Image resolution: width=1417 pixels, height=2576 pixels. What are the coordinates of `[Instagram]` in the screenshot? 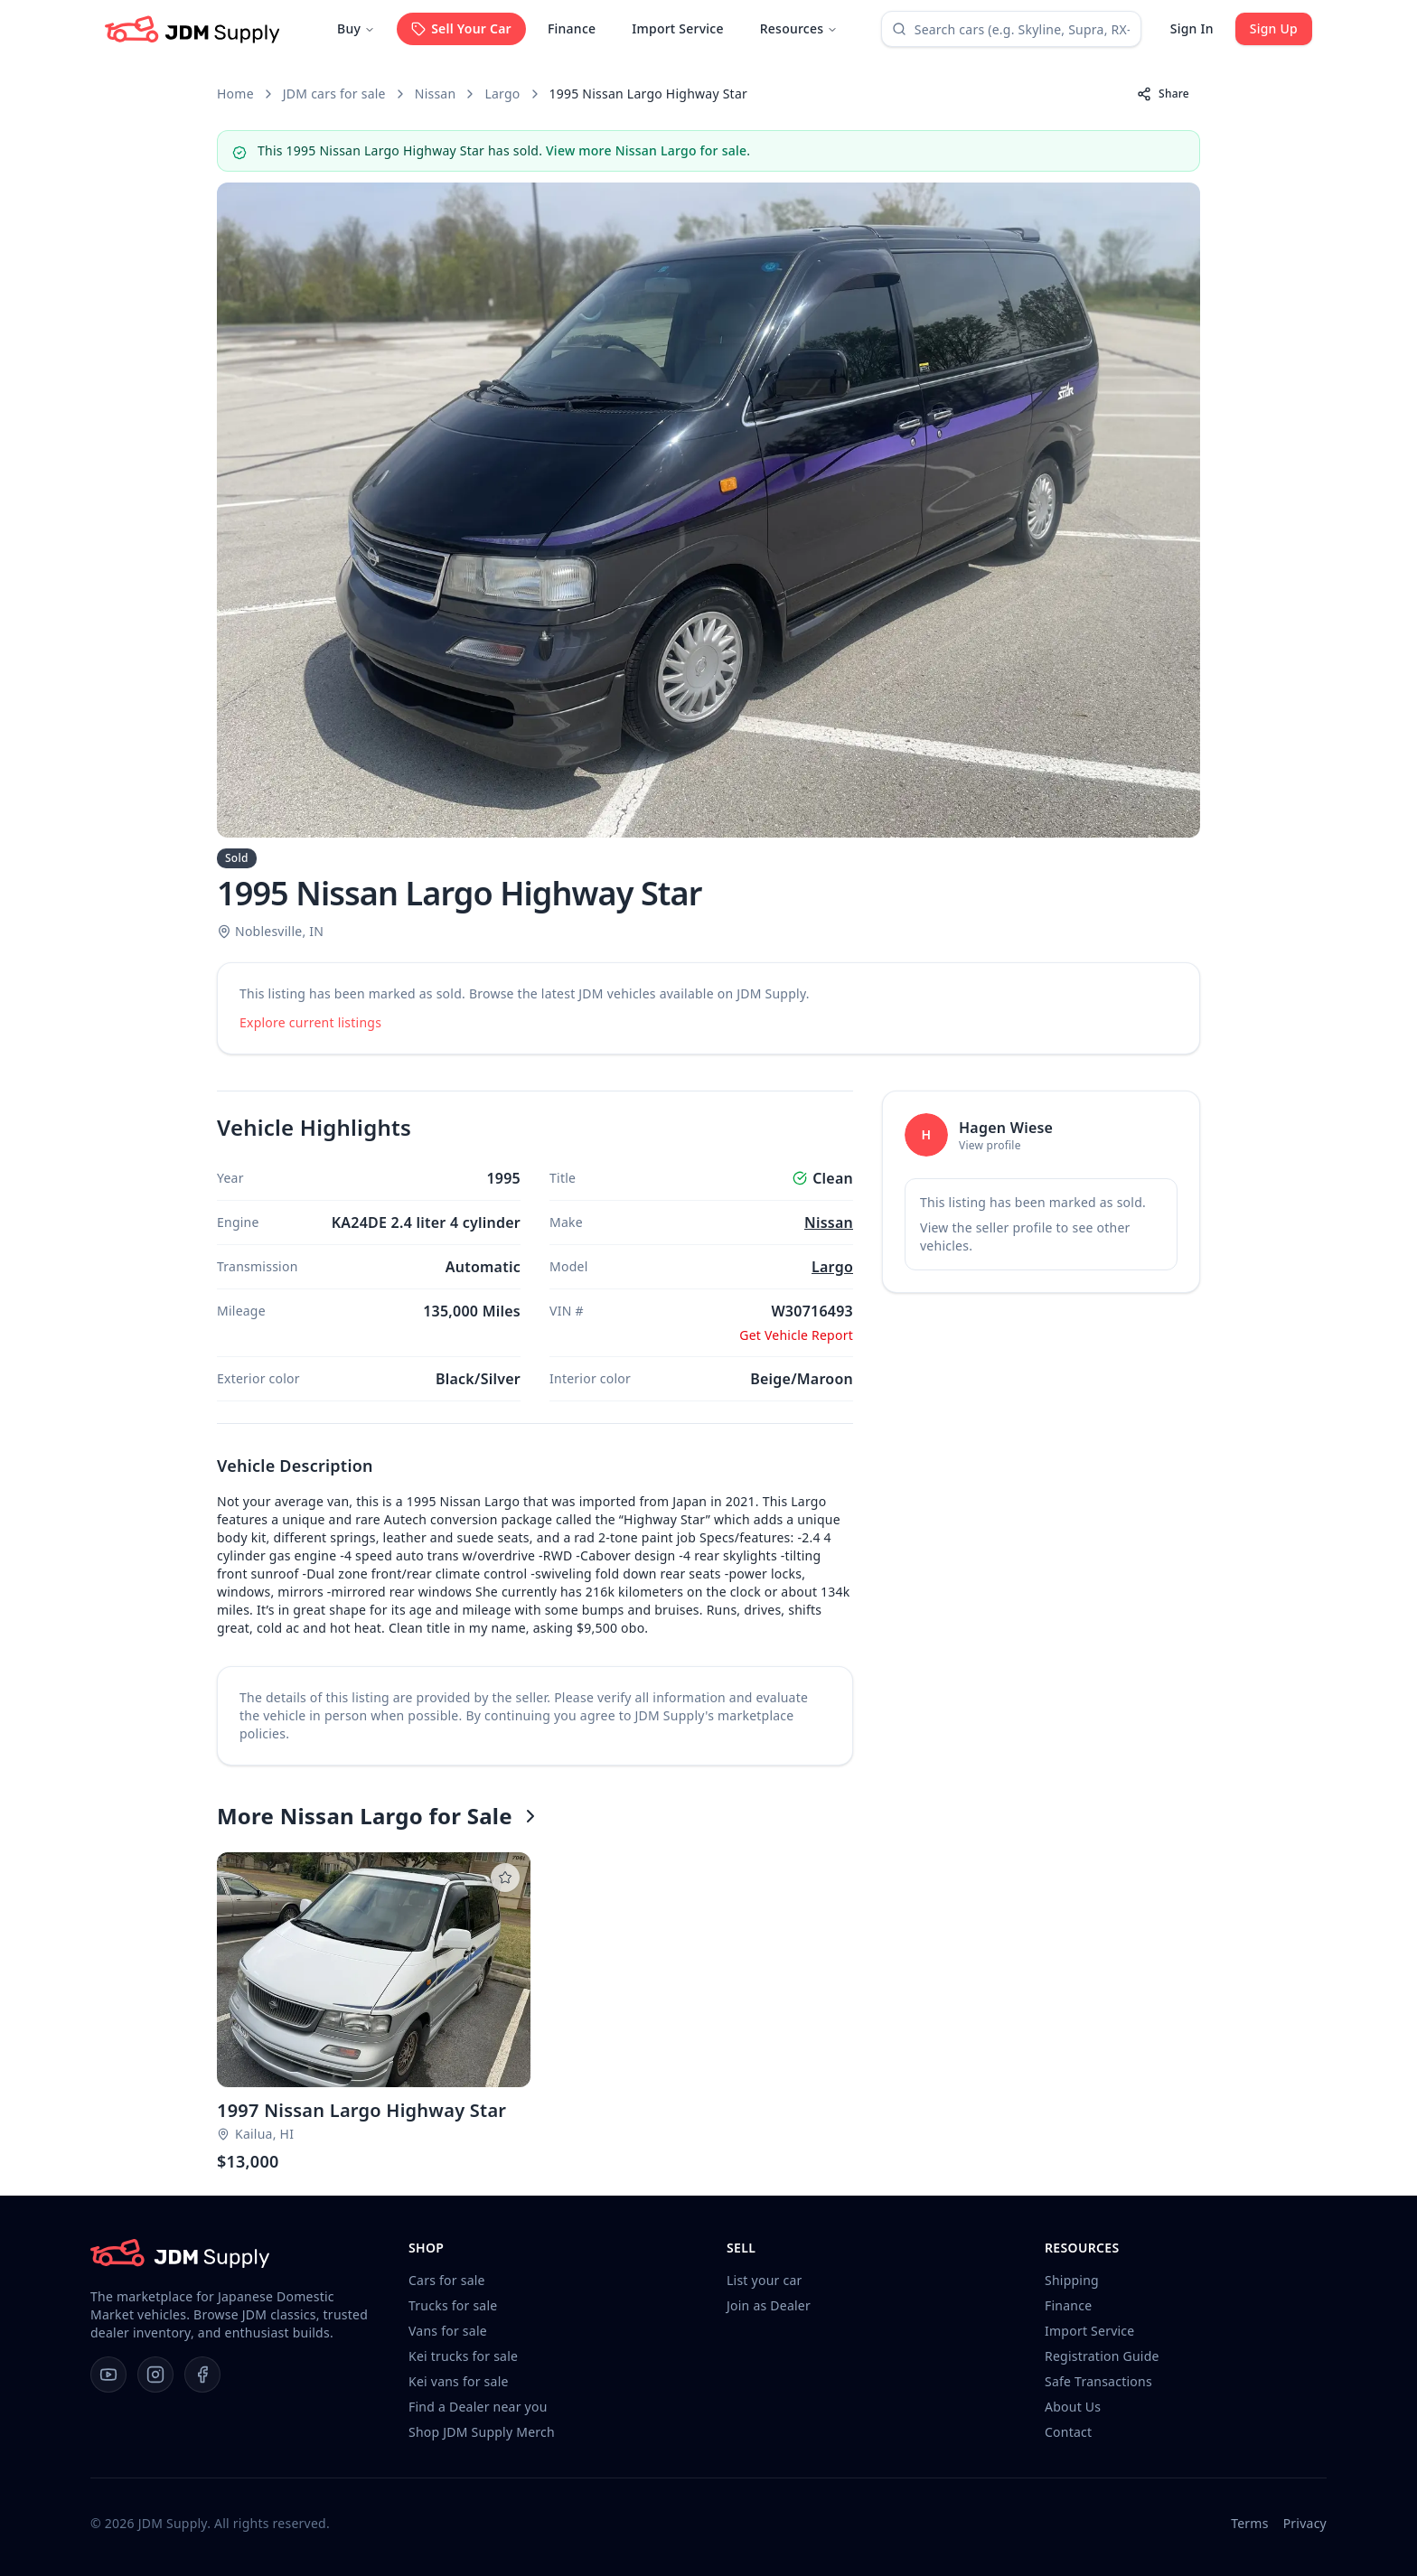 It's located at (155, 2374).